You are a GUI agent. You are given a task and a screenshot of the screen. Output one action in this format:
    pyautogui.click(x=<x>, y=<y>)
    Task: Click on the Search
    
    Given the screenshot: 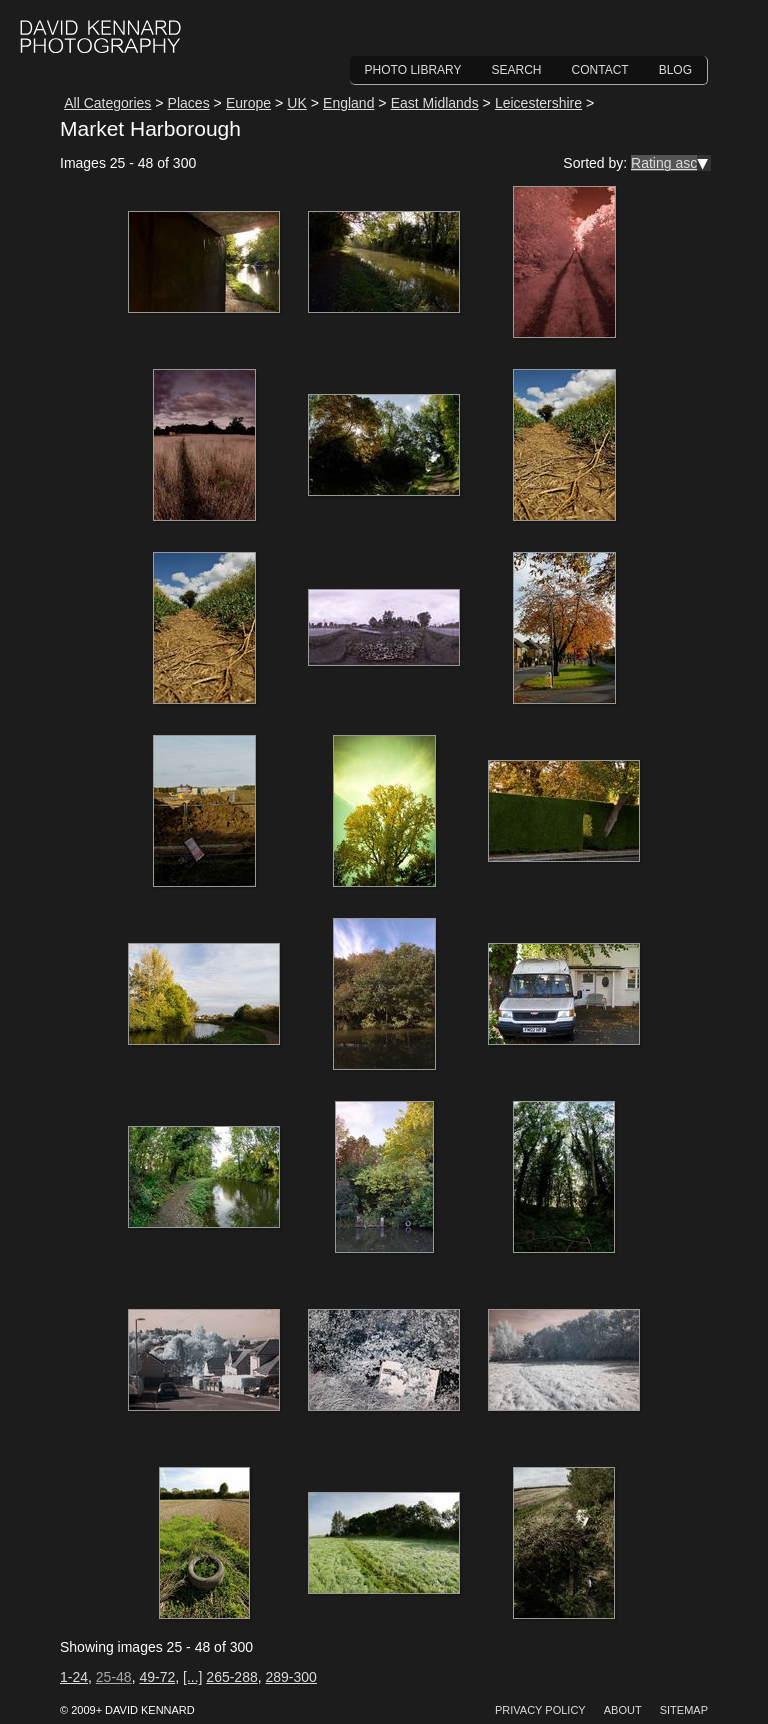 What is the action you would take?
    pyautogui.click(x=517, y=70)
    